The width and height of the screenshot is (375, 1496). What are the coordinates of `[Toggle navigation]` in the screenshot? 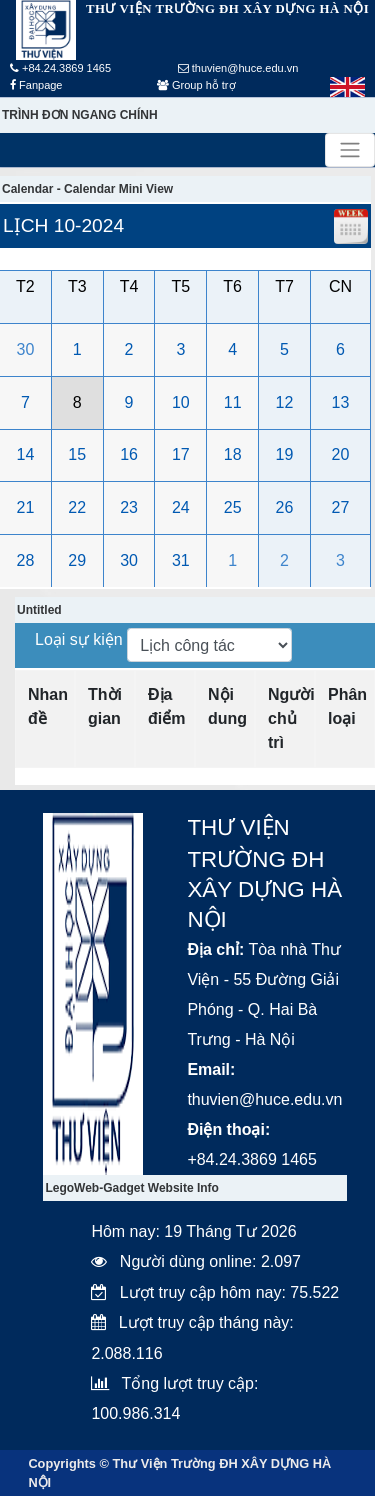 It's located at (350, 150).